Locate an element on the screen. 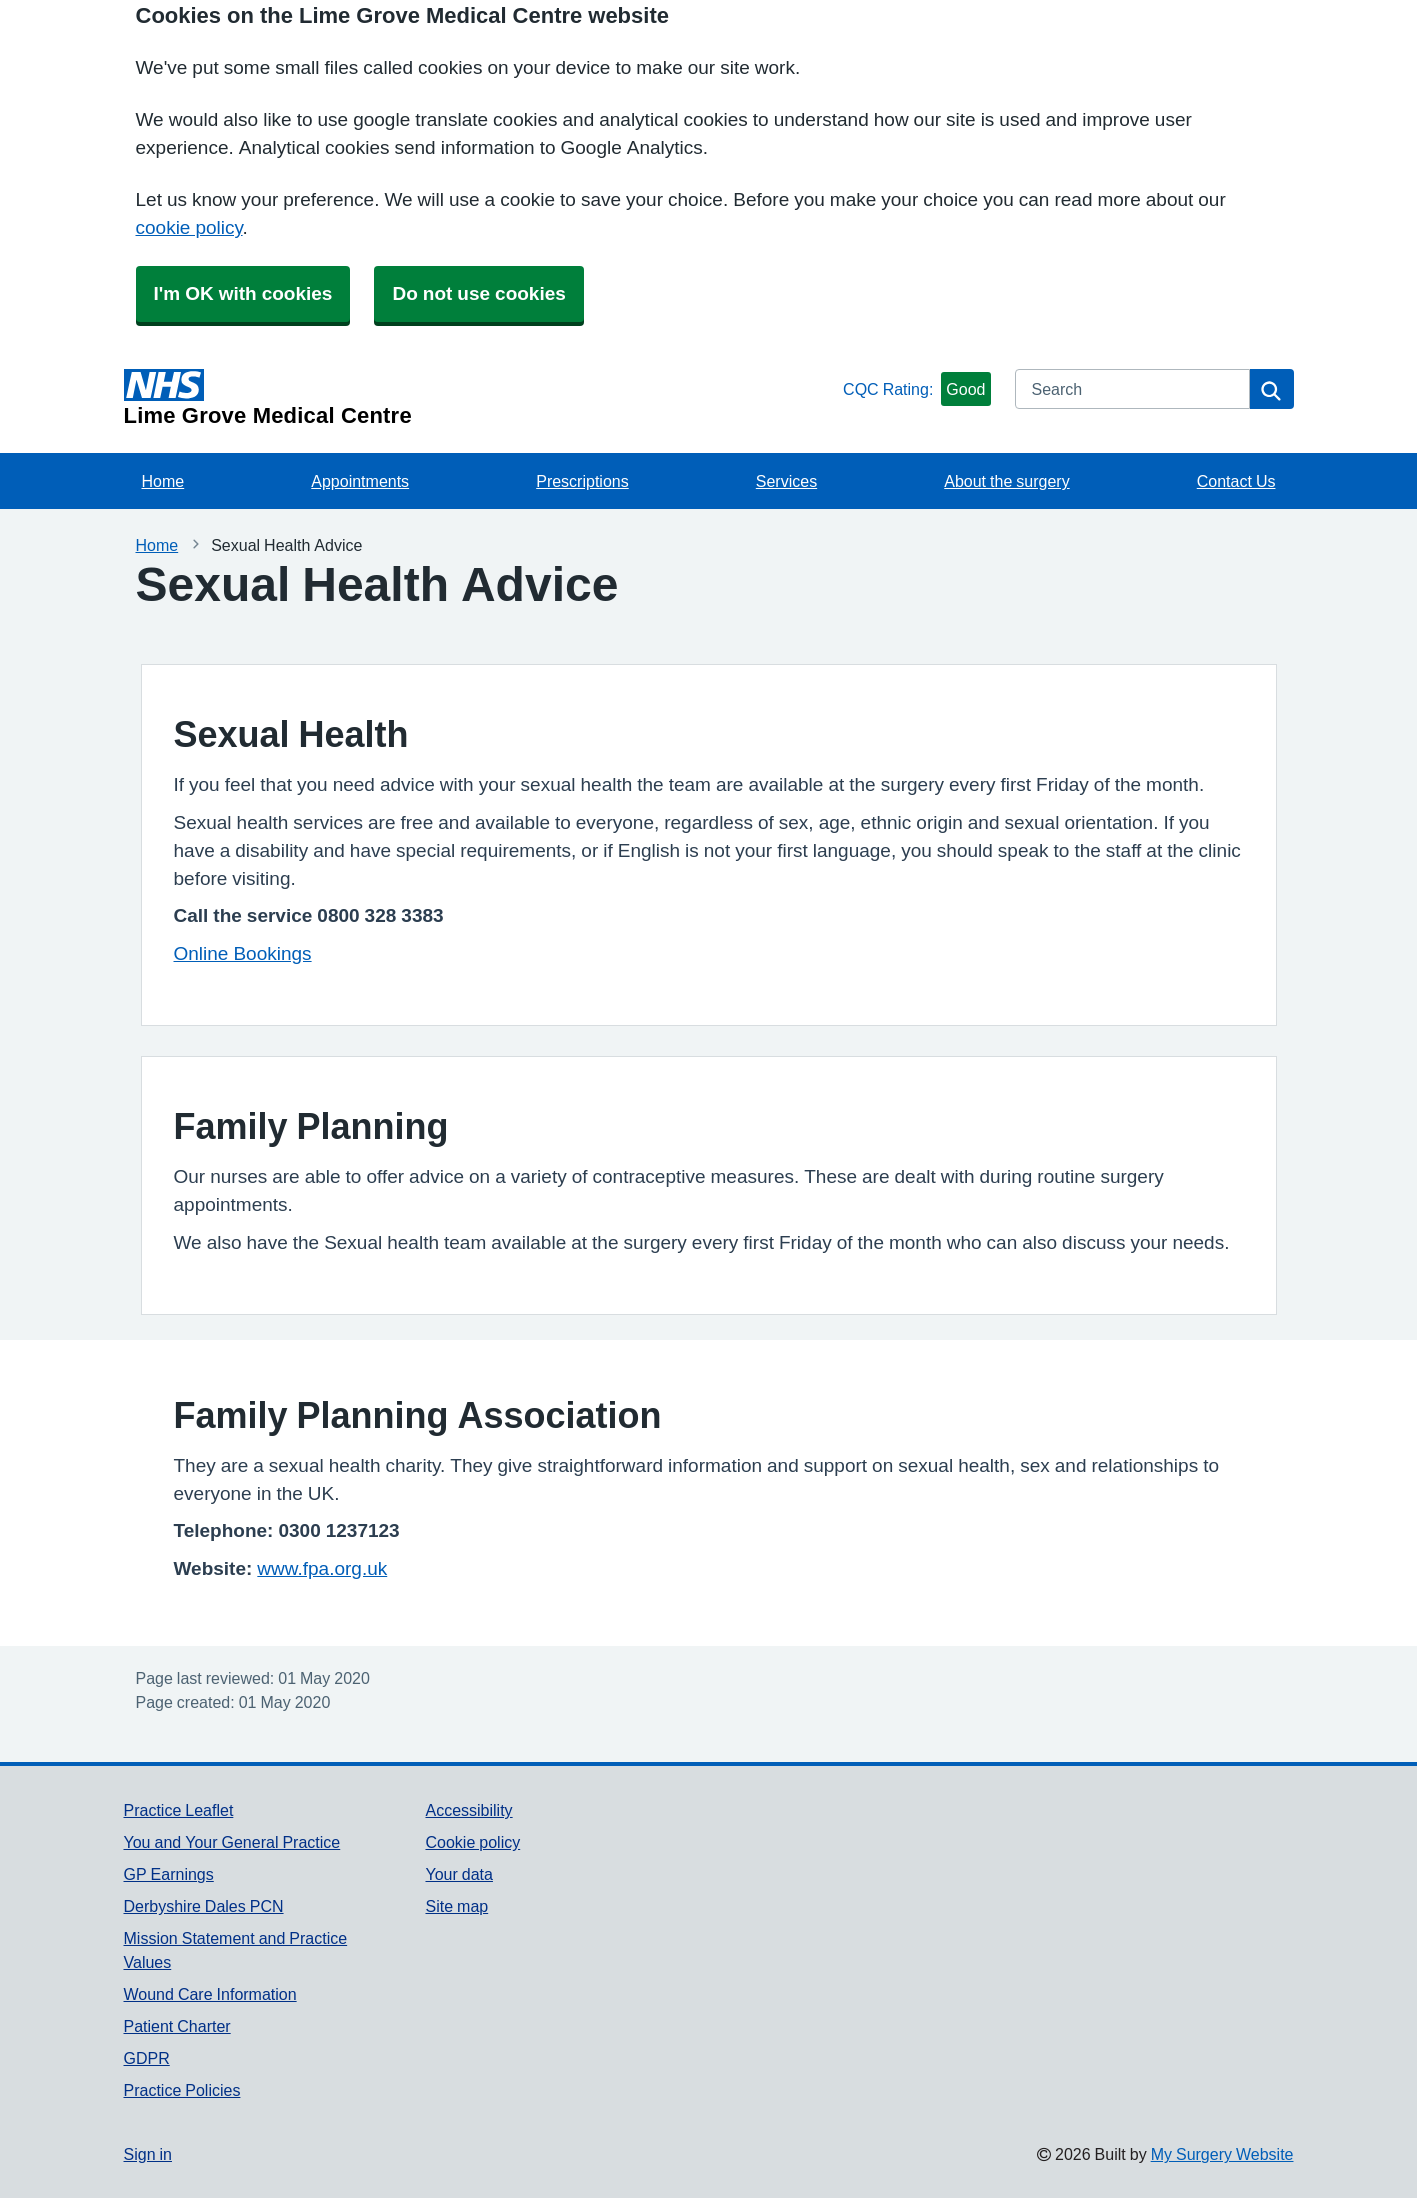  Do not use cookies is located at coordinates (478, 293).